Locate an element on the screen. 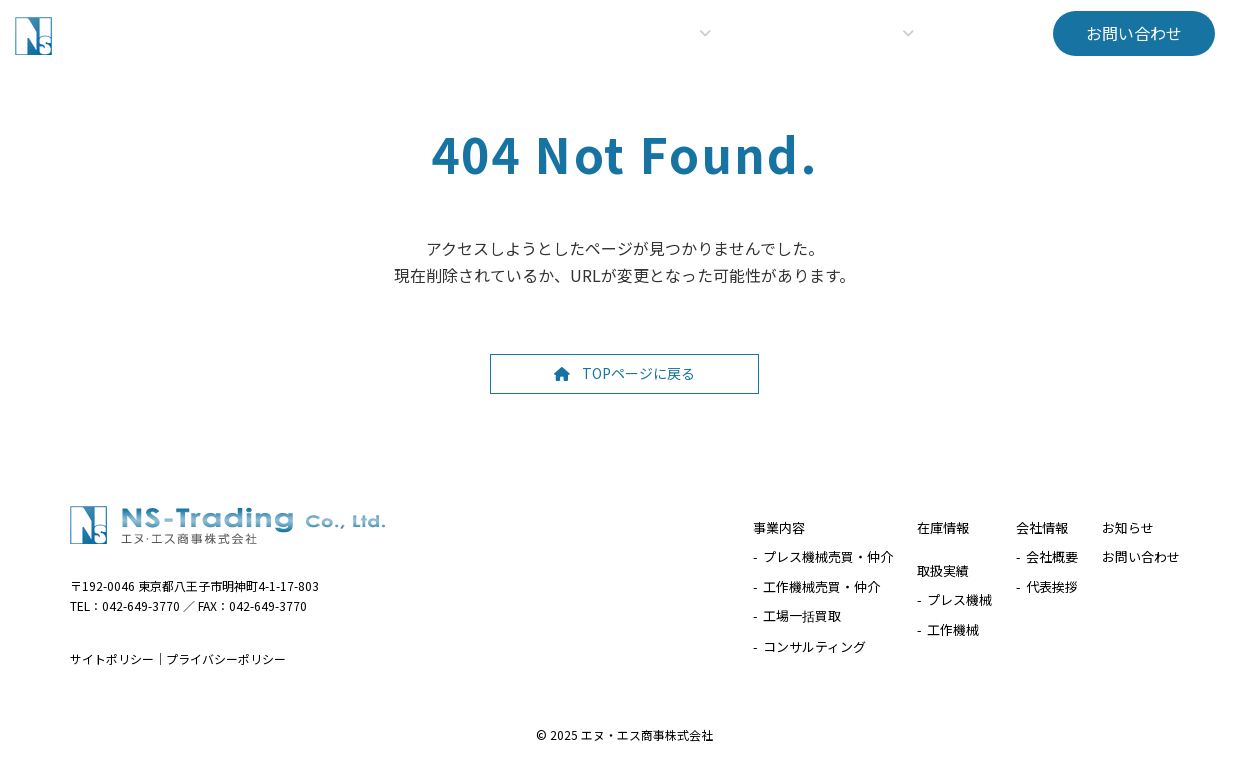 Image resolution: width=1249 pixels, height=769 pixels. プレス機械売買・仲介 is located at coordinates (828, 556).